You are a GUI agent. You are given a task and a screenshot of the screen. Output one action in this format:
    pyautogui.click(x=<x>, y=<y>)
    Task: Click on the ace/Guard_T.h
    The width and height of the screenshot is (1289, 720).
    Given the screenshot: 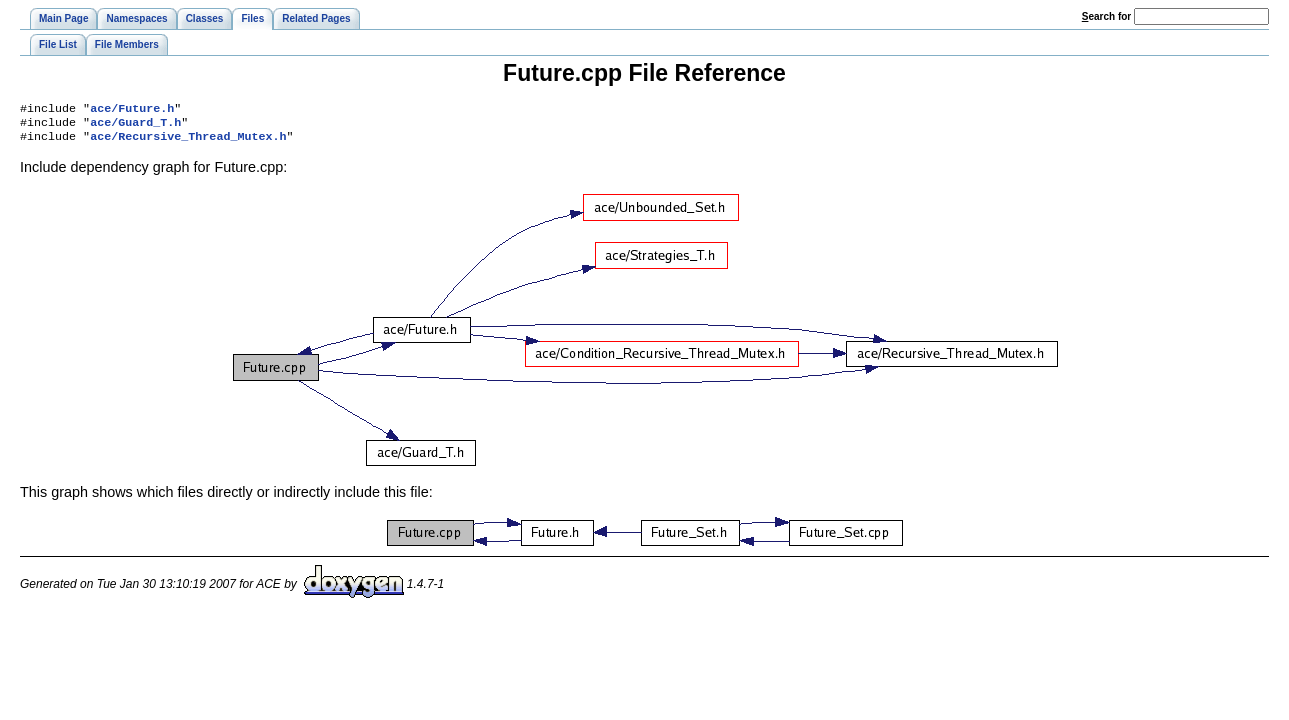 What is the action you would take?
    pyautogui.click(x=135, y=126)
    